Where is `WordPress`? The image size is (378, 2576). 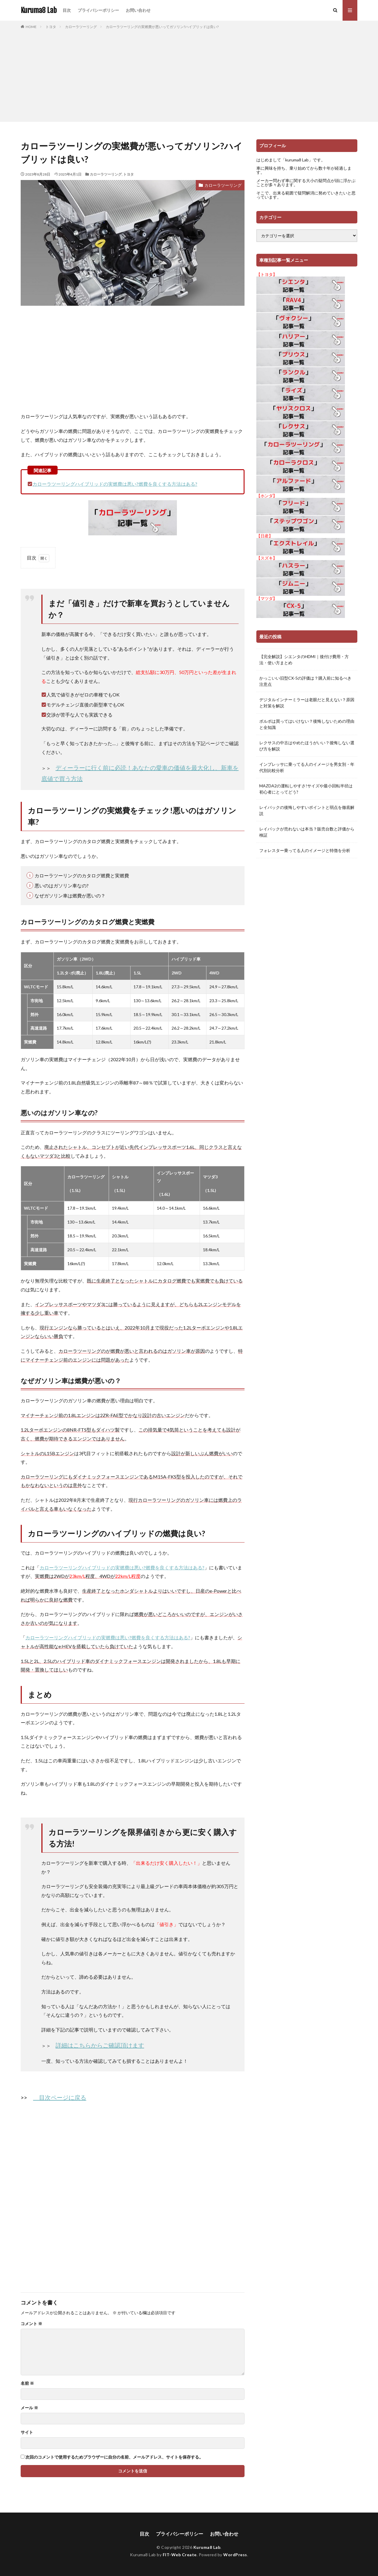 WordPress is located at coordinates (235, 2554).